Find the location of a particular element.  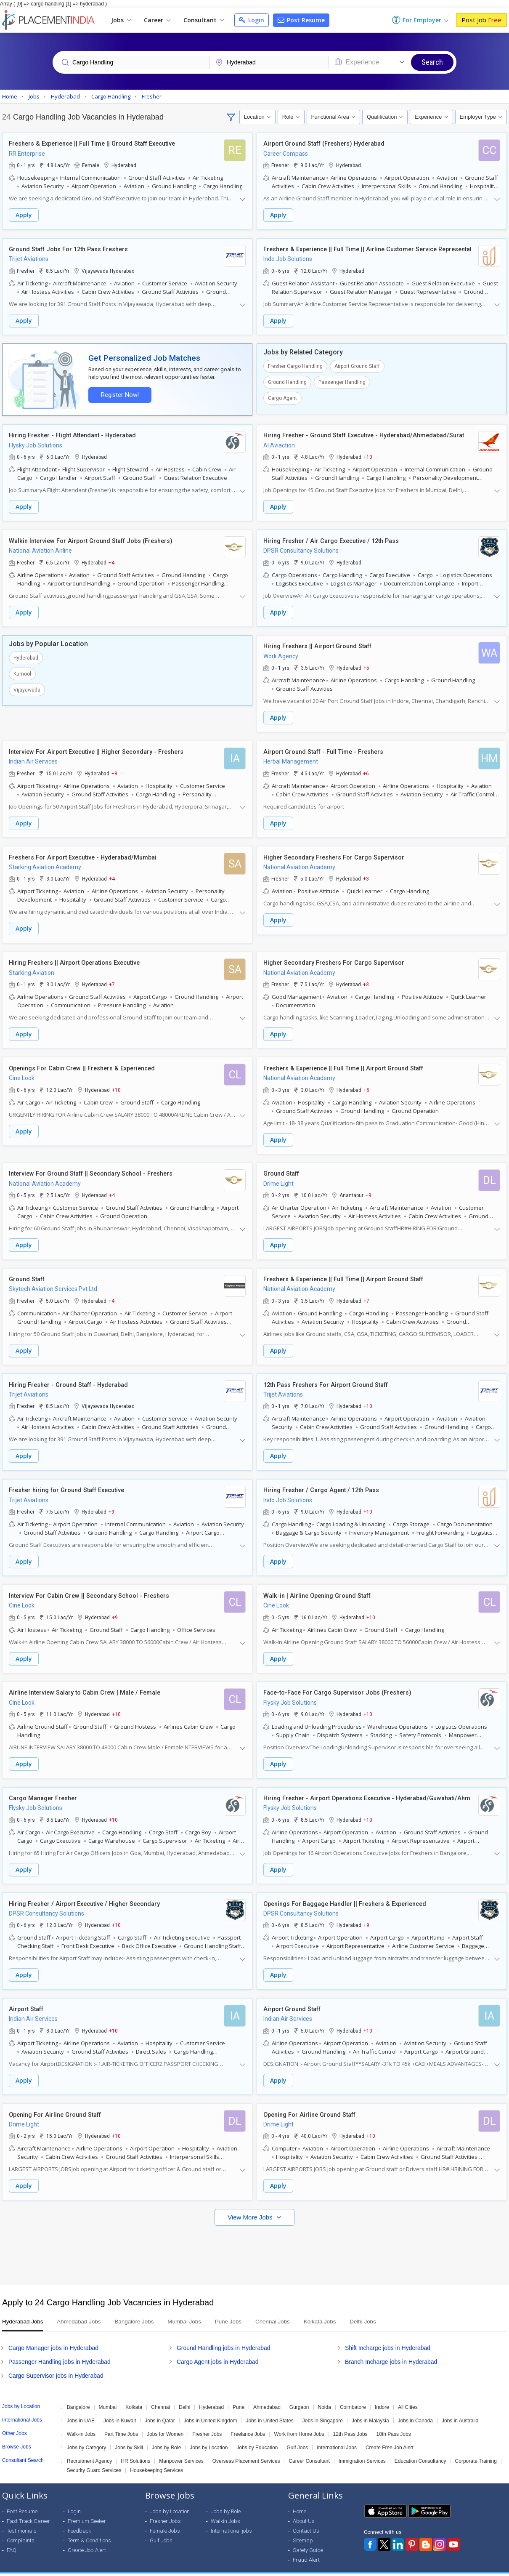

Fresher Jobs is located at coordinates (207, 2420).